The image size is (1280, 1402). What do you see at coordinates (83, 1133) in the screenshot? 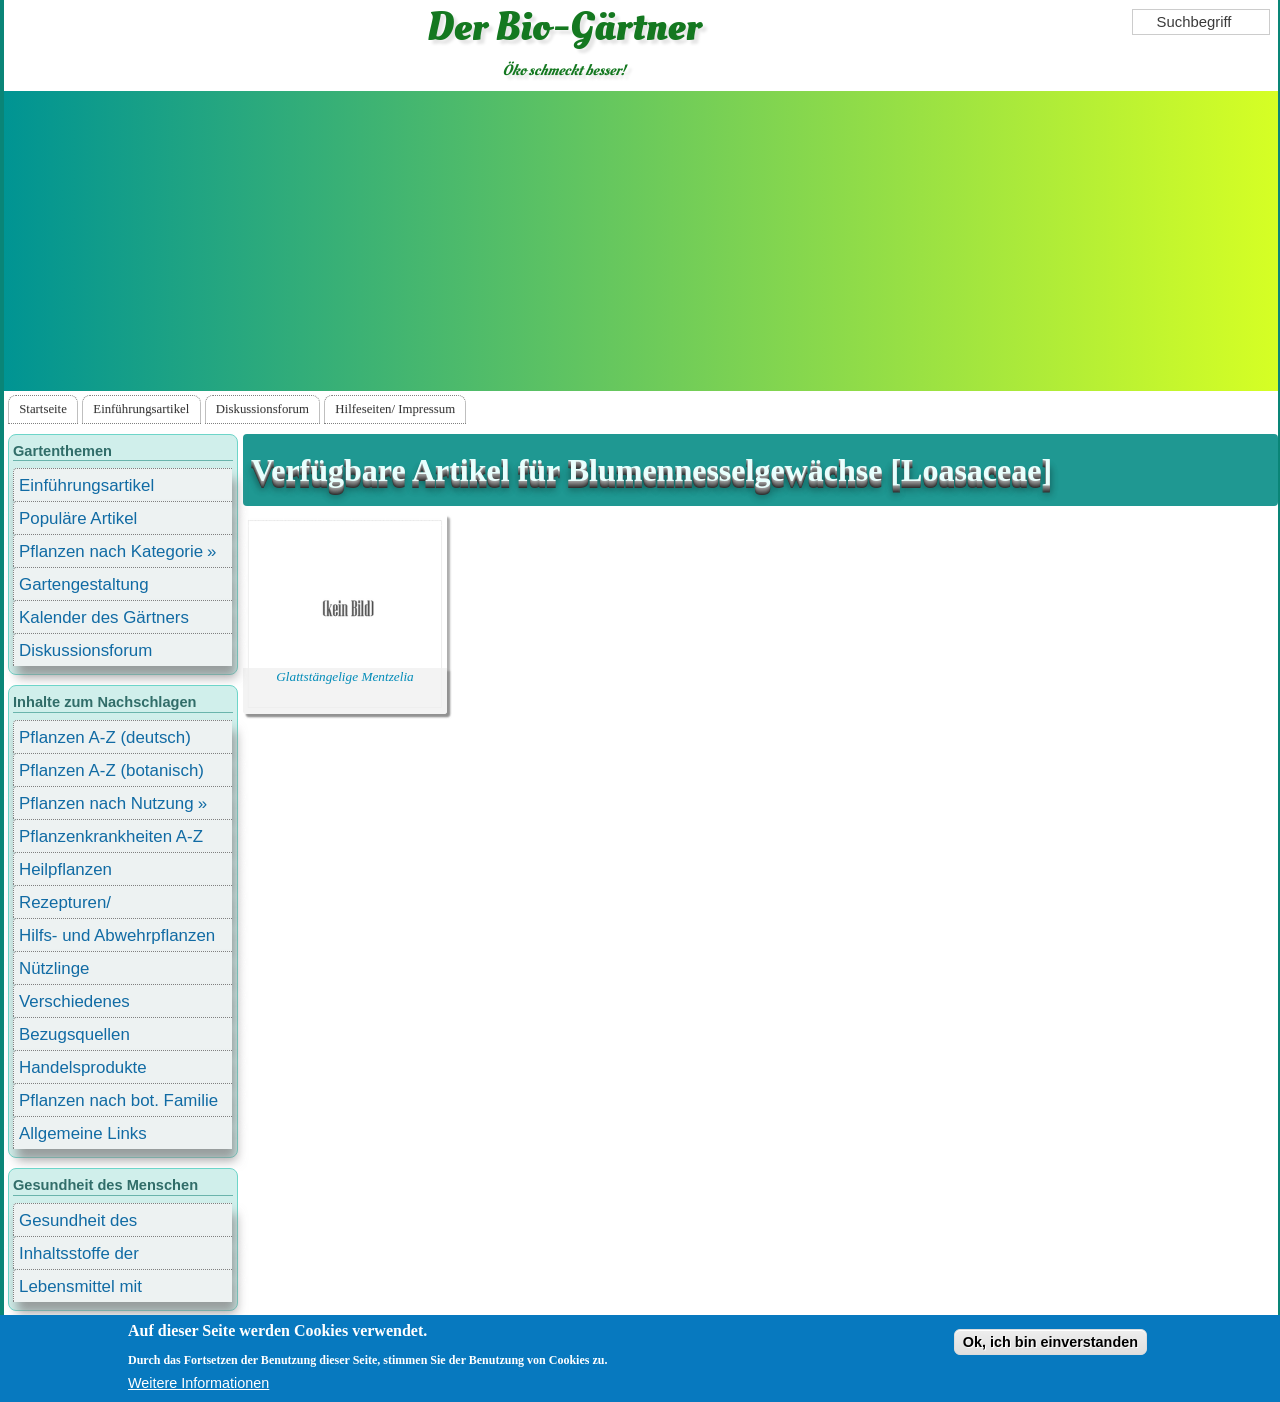
I see `Allgemeine Links` at bounding box center [83, 1133].